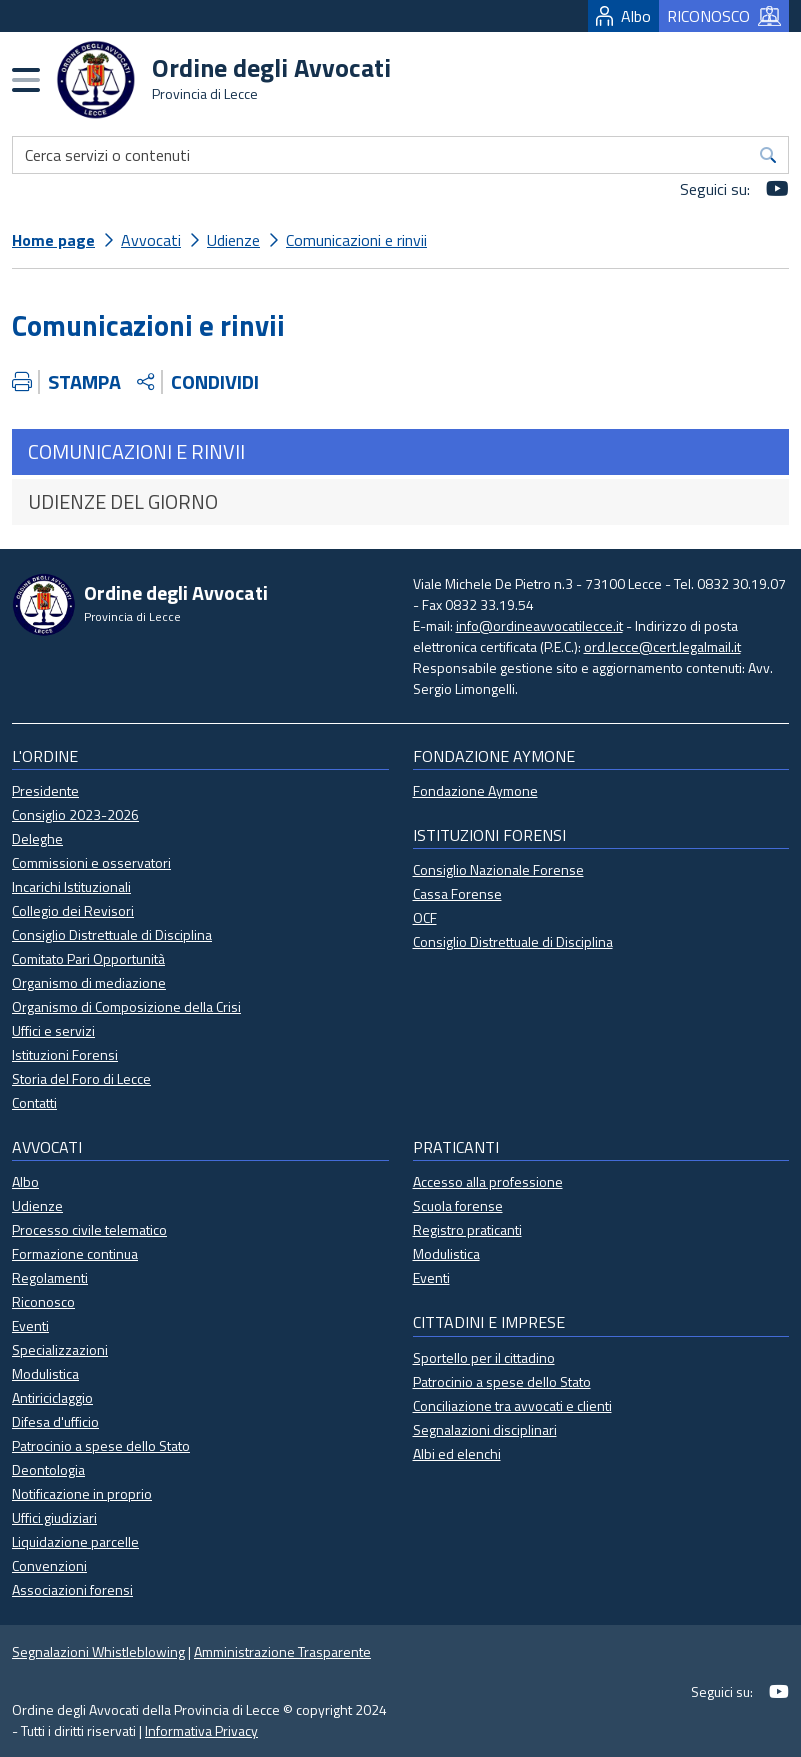 The height and width of the screenshot is (1757, 801). Describe the element at coordinates (623, 16) in the screenshot. I see `Albo` at that location.